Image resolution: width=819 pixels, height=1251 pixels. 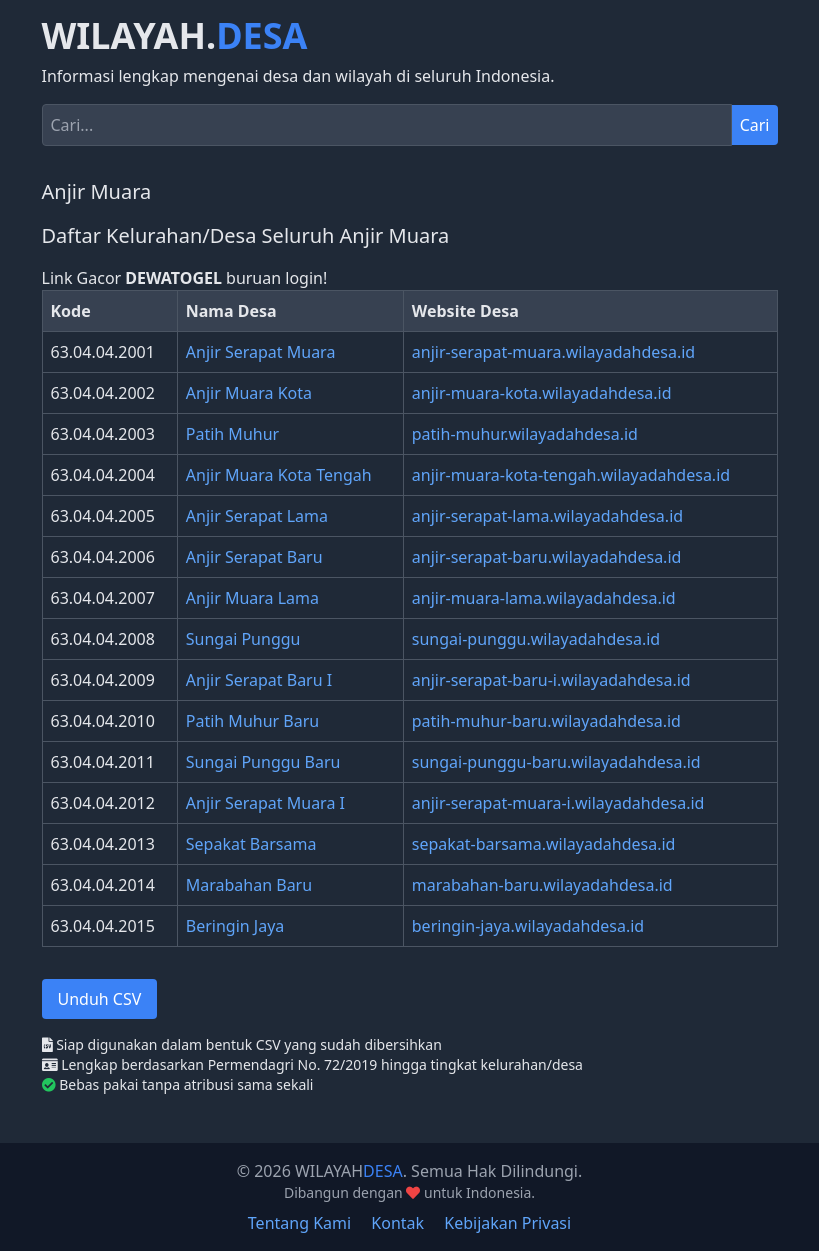 I want to click on anjir-serapat-baru-i.wilayadahdesa.id, so click(x=551, y=680).